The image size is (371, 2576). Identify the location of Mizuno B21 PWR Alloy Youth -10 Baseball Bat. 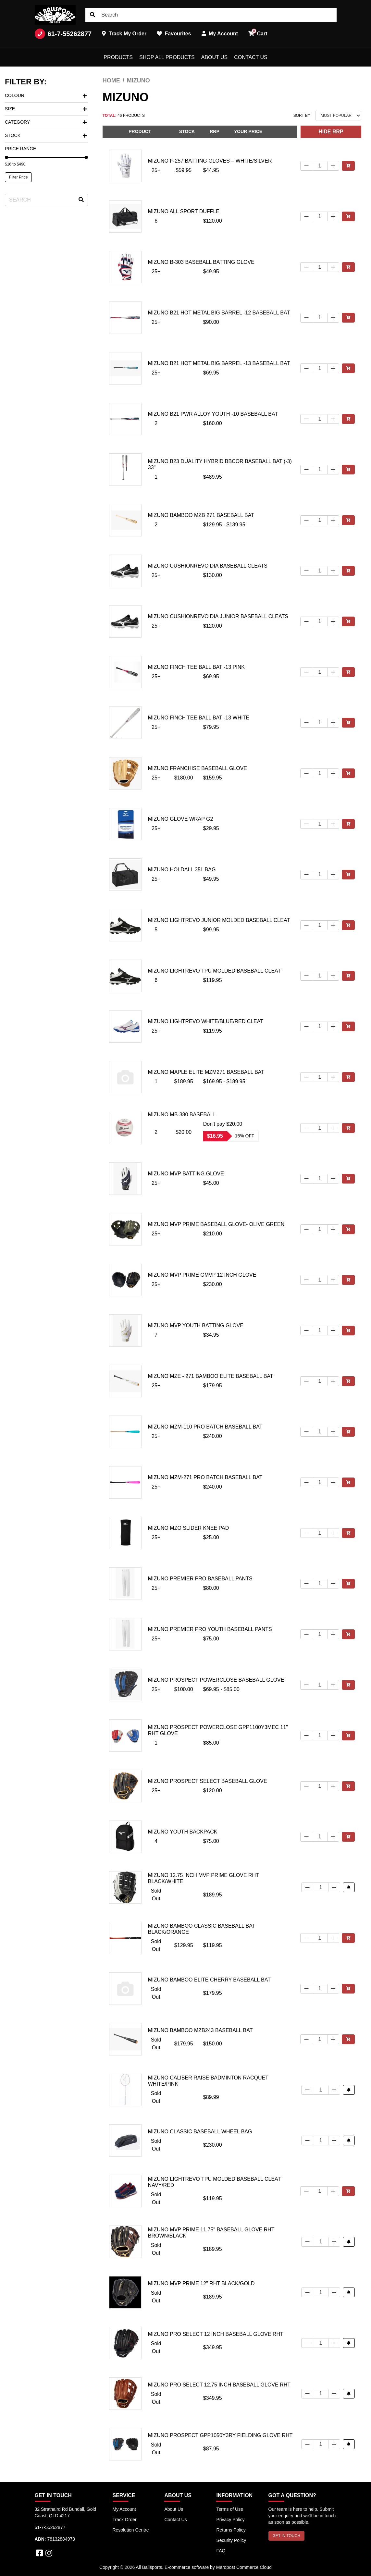
(213, 414).